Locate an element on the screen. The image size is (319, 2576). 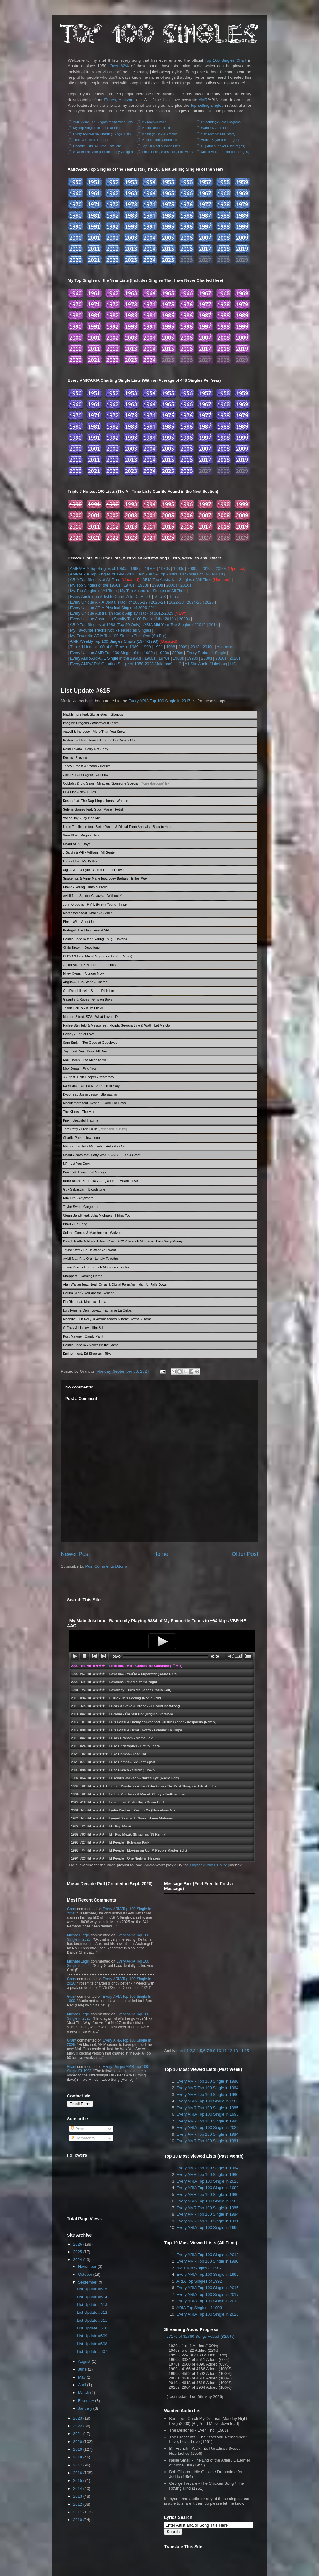
AMR/ARIA Top Australian Singles of 1960-2010 is located at coordinates (181, 574).